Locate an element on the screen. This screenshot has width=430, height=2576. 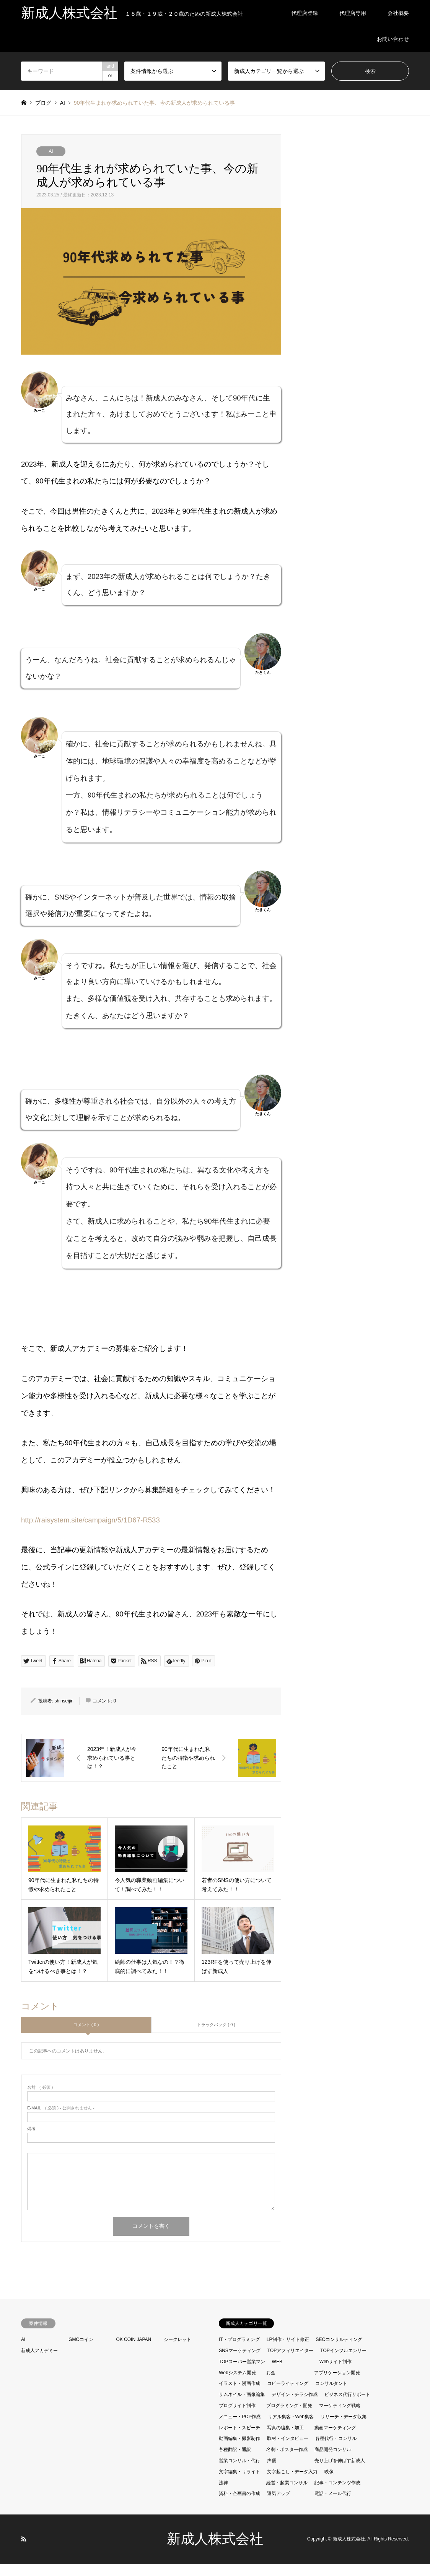
リアル集客・Web集客 is located at coordinates (291, 2428).